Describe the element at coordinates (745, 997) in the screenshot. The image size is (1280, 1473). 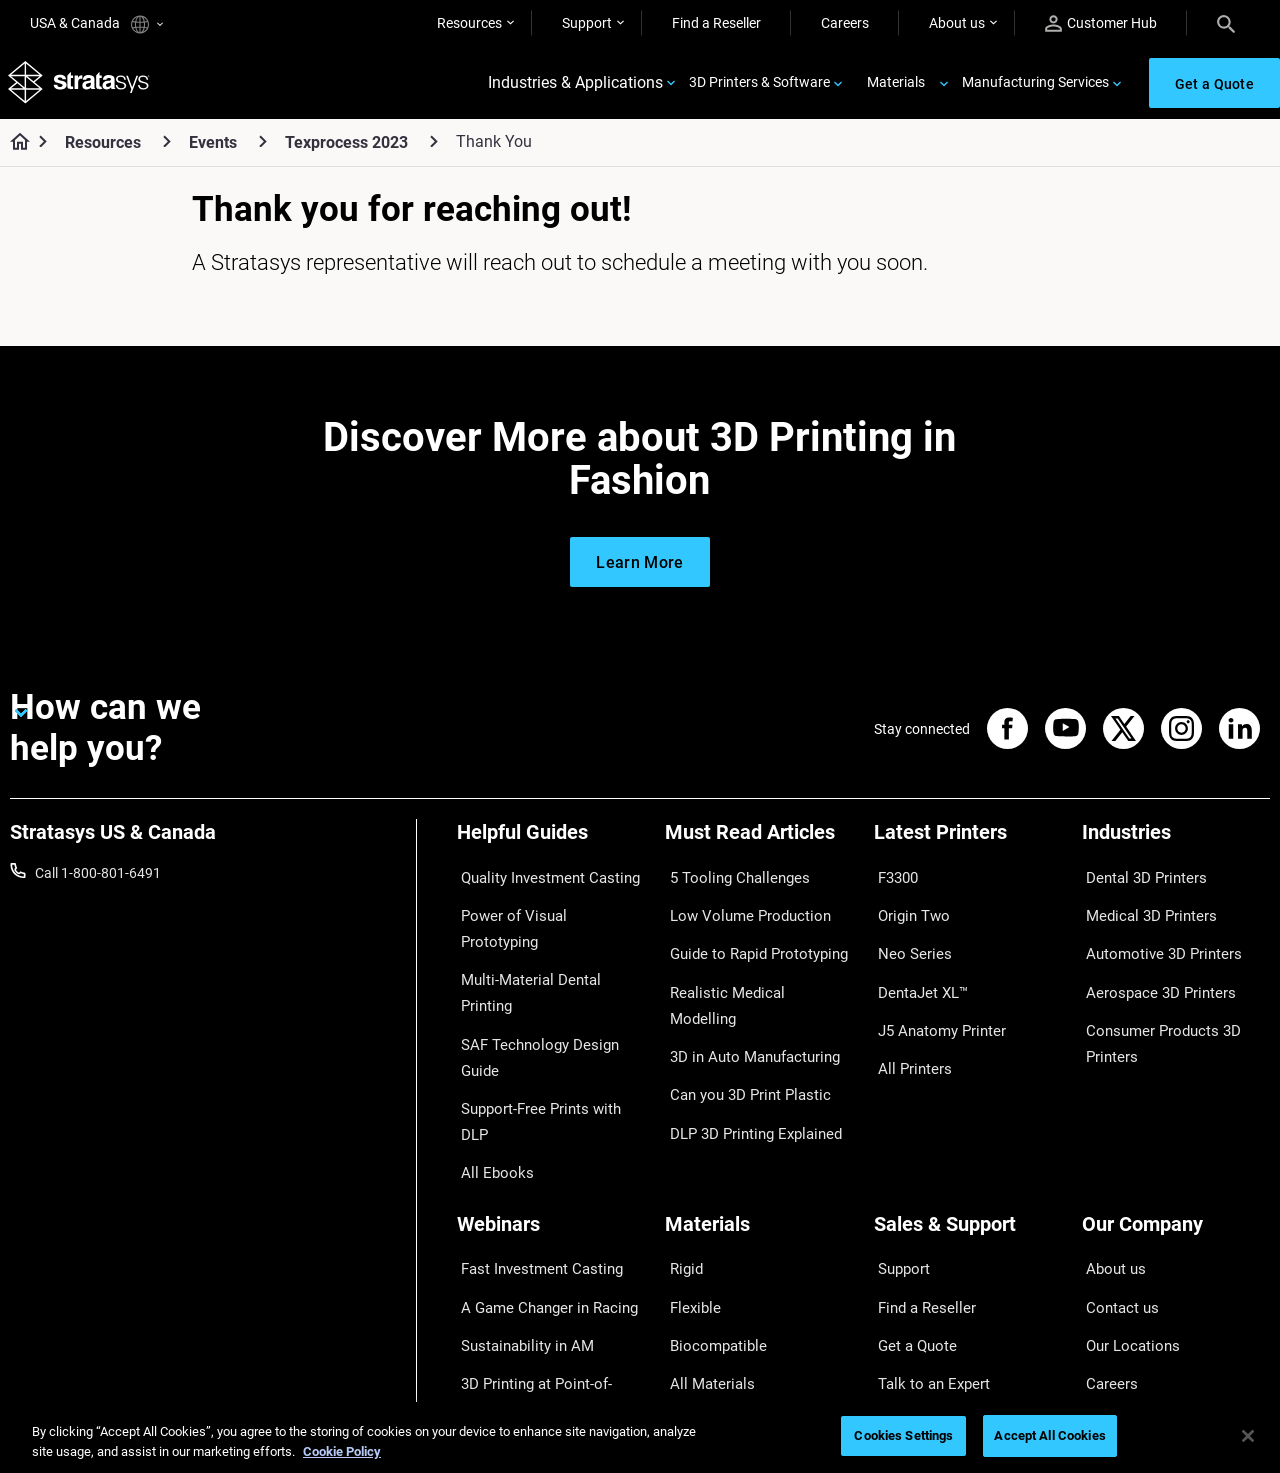
I see `3D in Auto Manufacturing` at that location.